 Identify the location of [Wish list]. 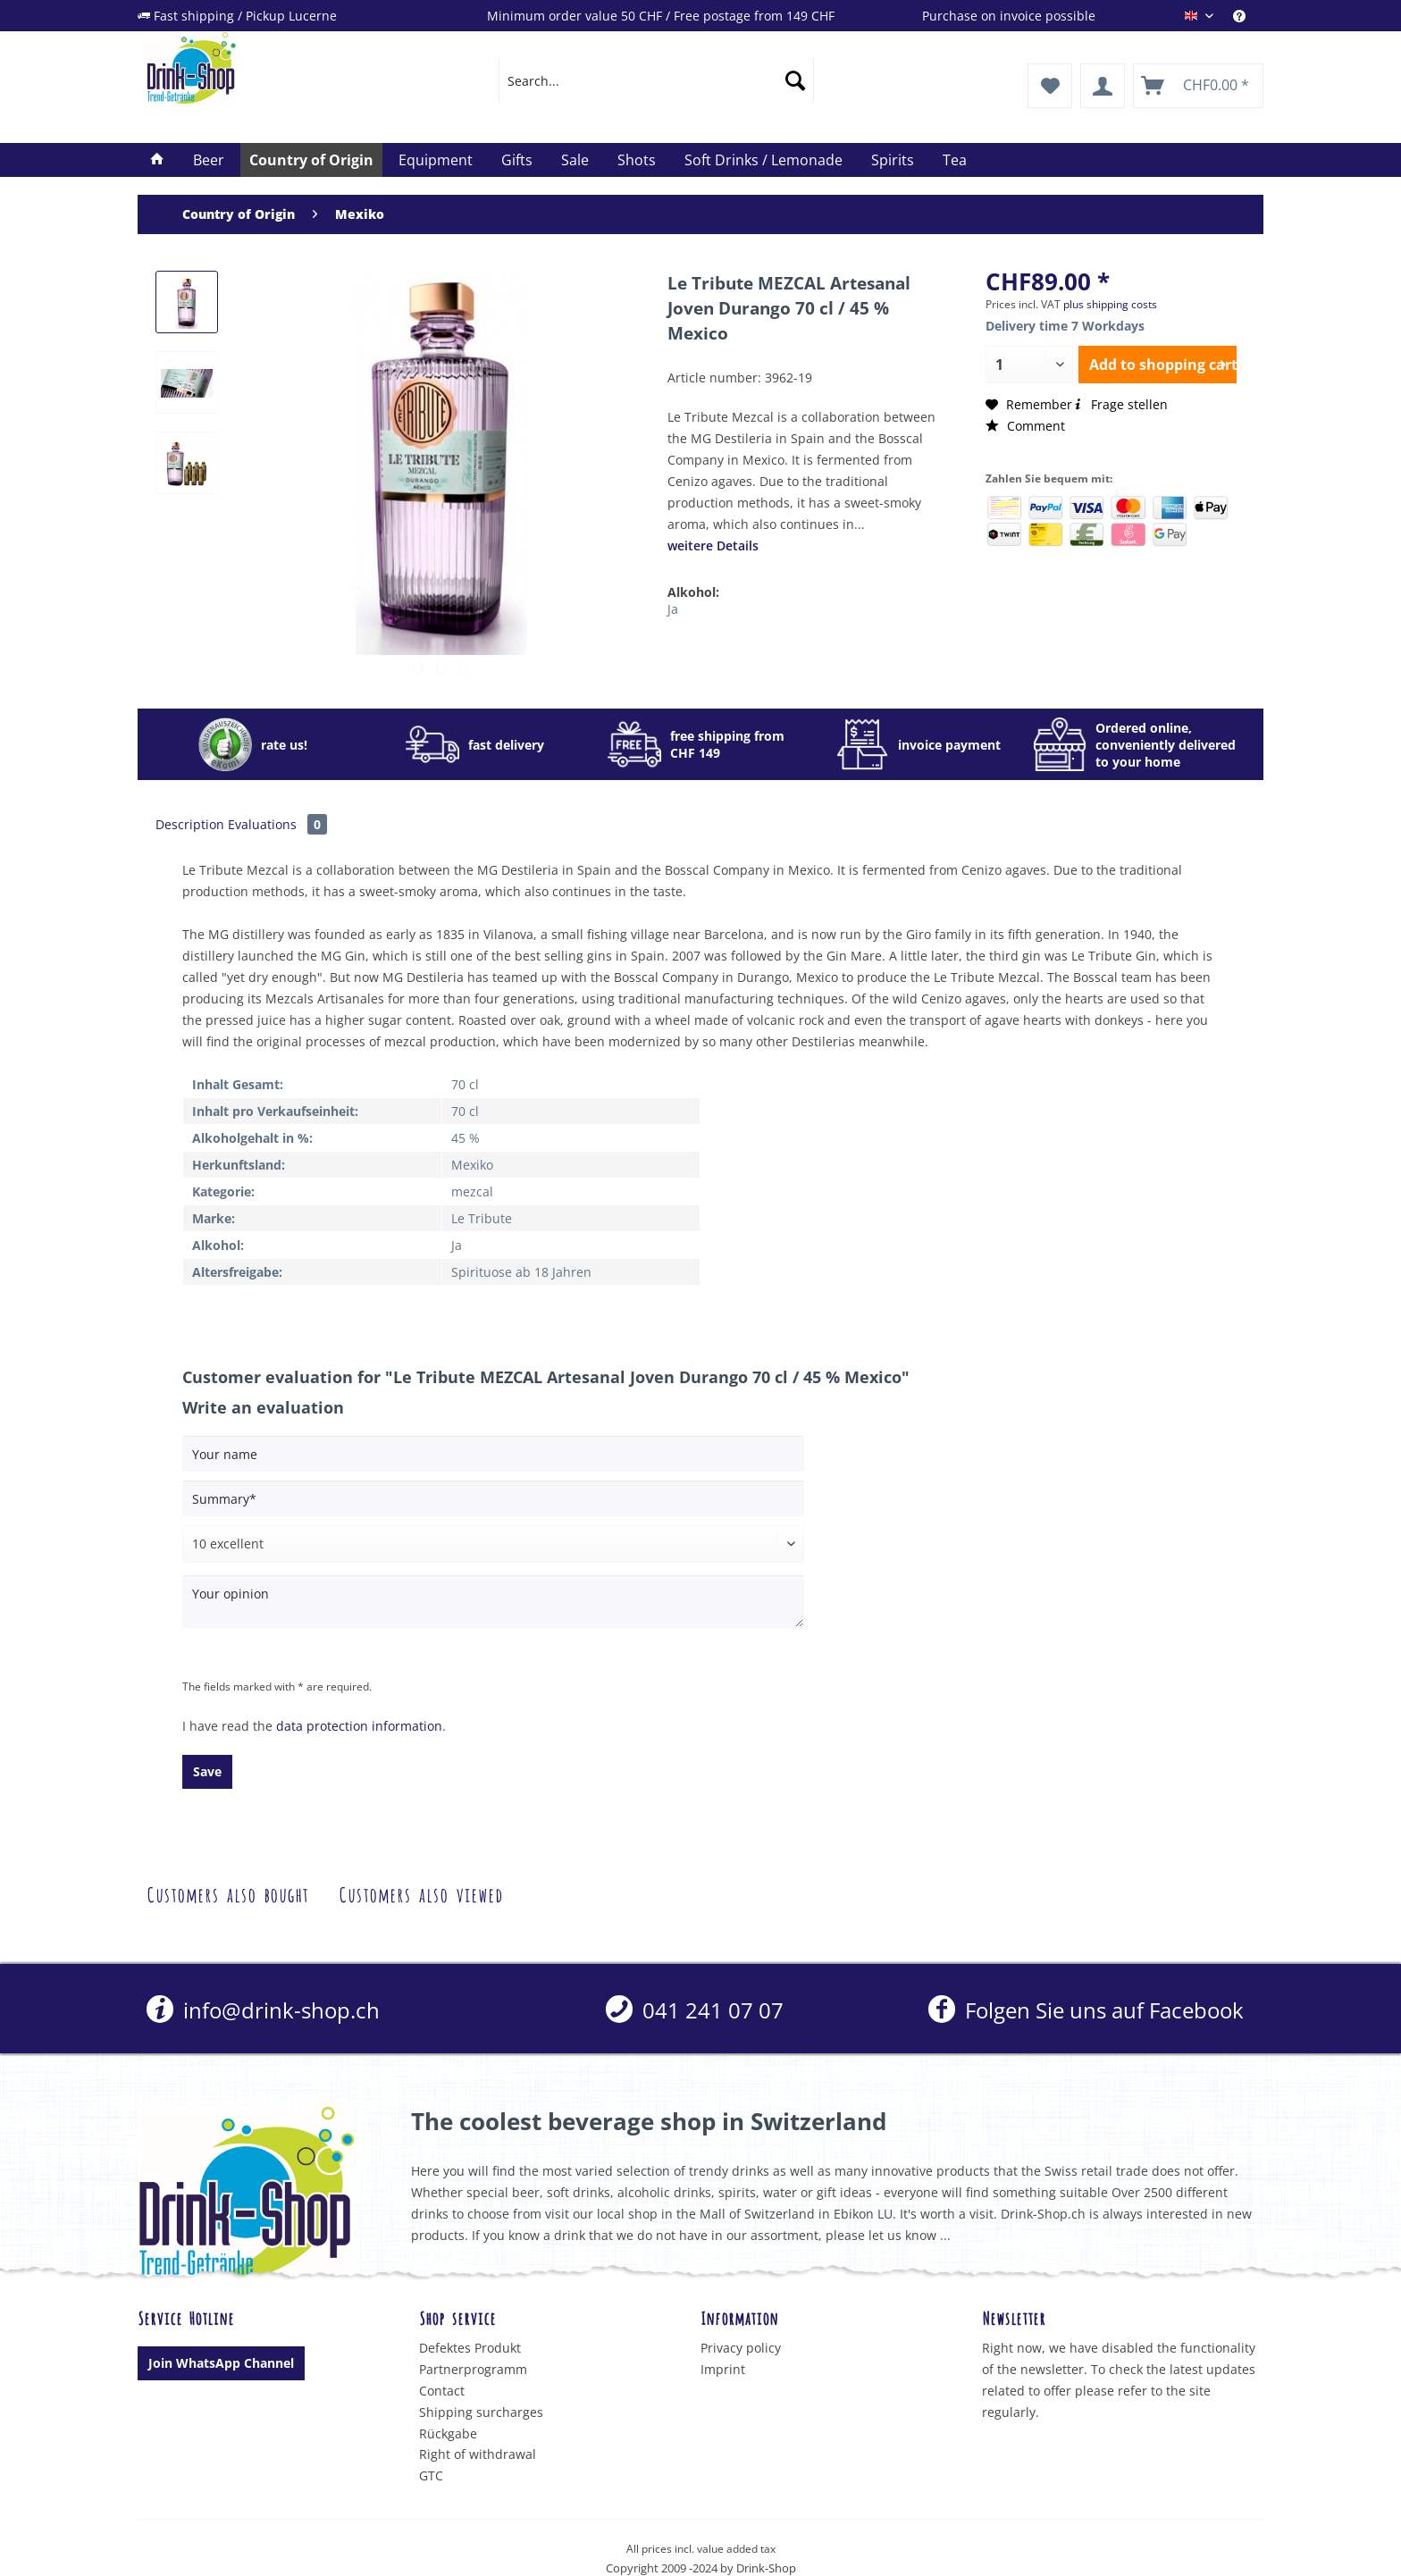
(1050, 85).